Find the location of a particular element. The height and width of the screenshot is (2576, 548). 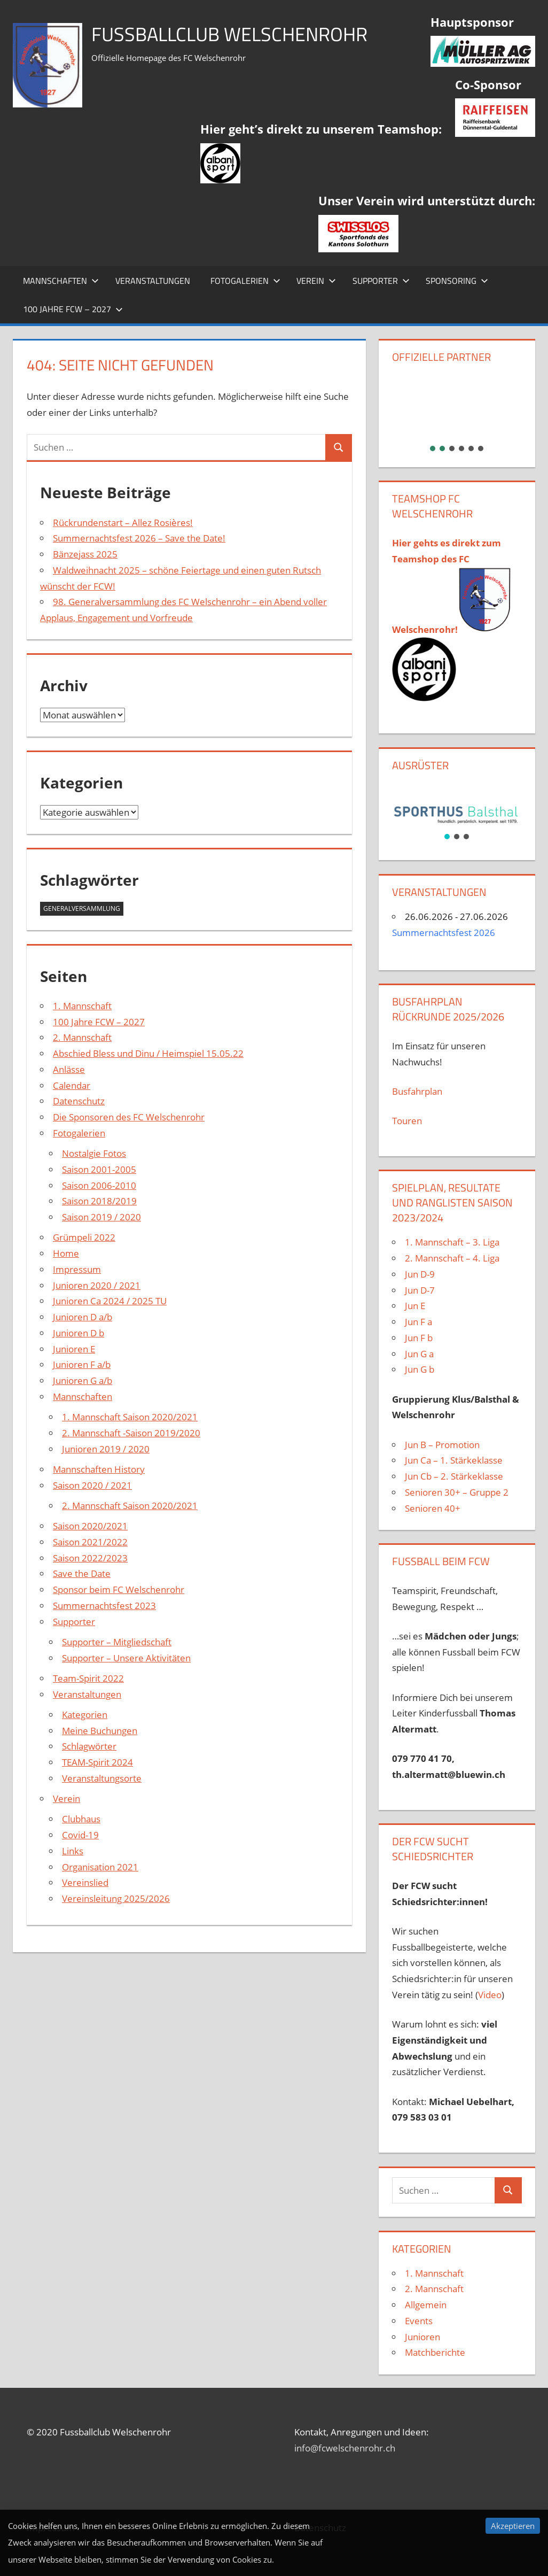

Jun Ca – 1. Stärkeklasse is located at coordinates (455, 1460).